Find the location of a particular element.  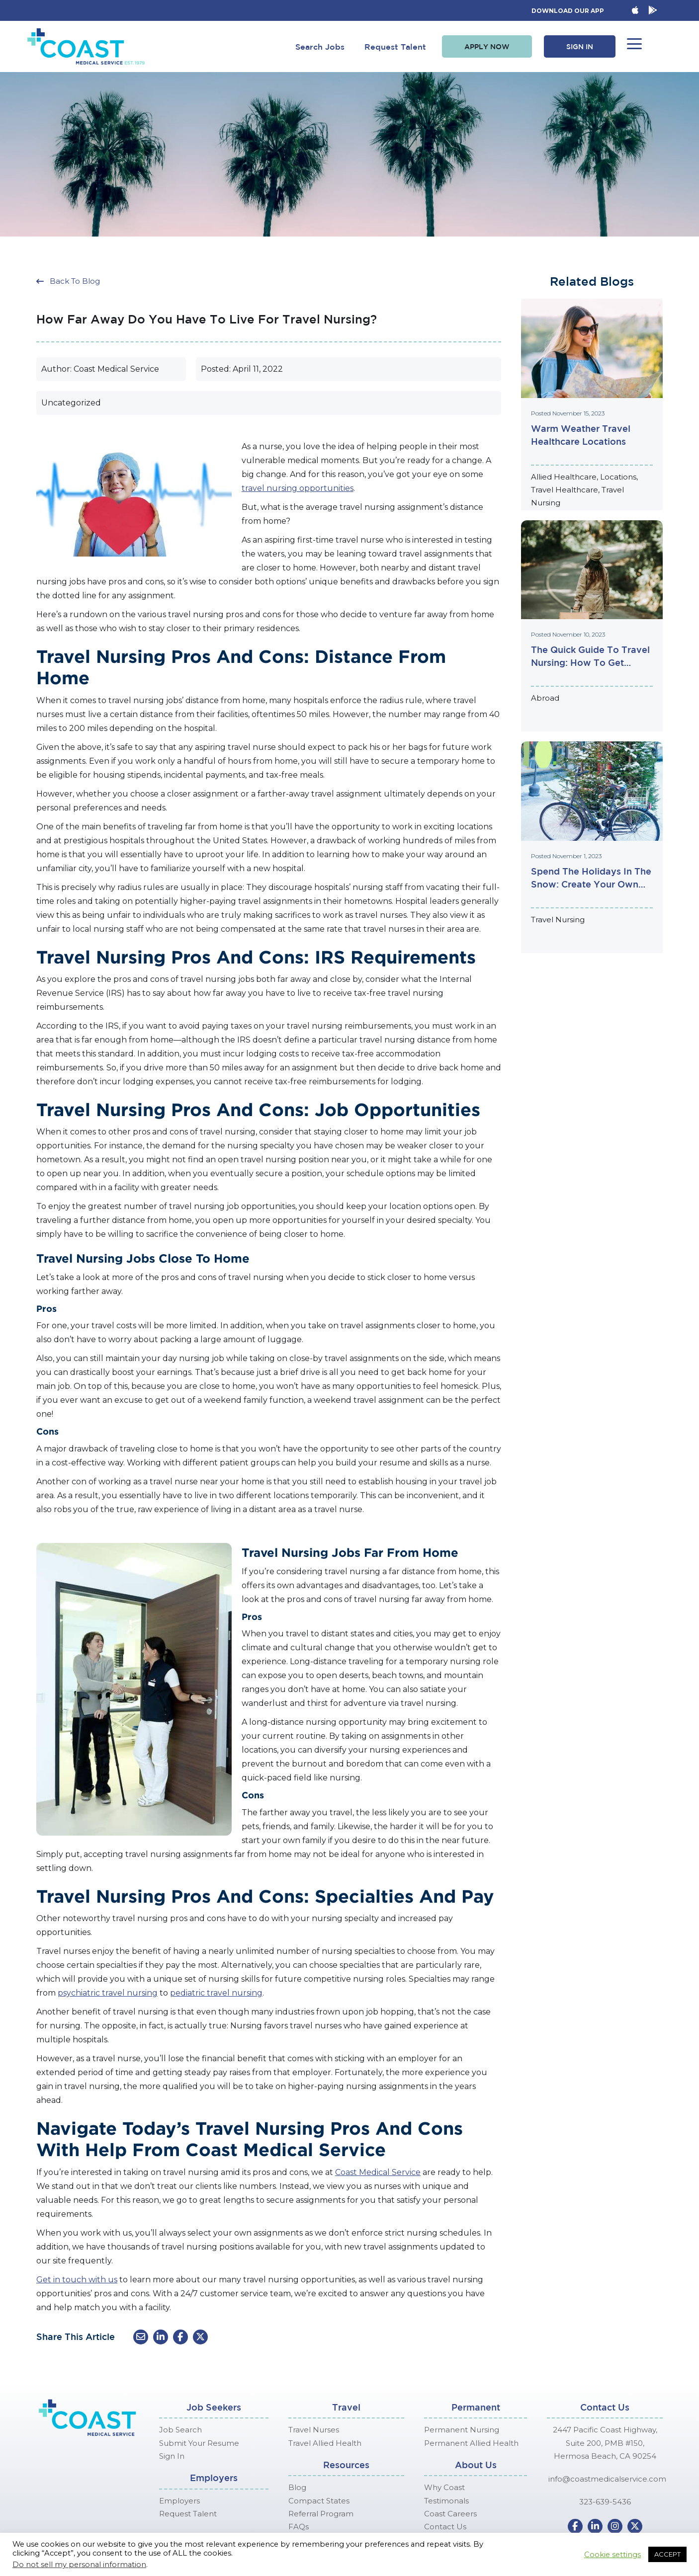

The Quick Guide to Travel Nursing: How to Get Started is located at coordinates (590, 656).